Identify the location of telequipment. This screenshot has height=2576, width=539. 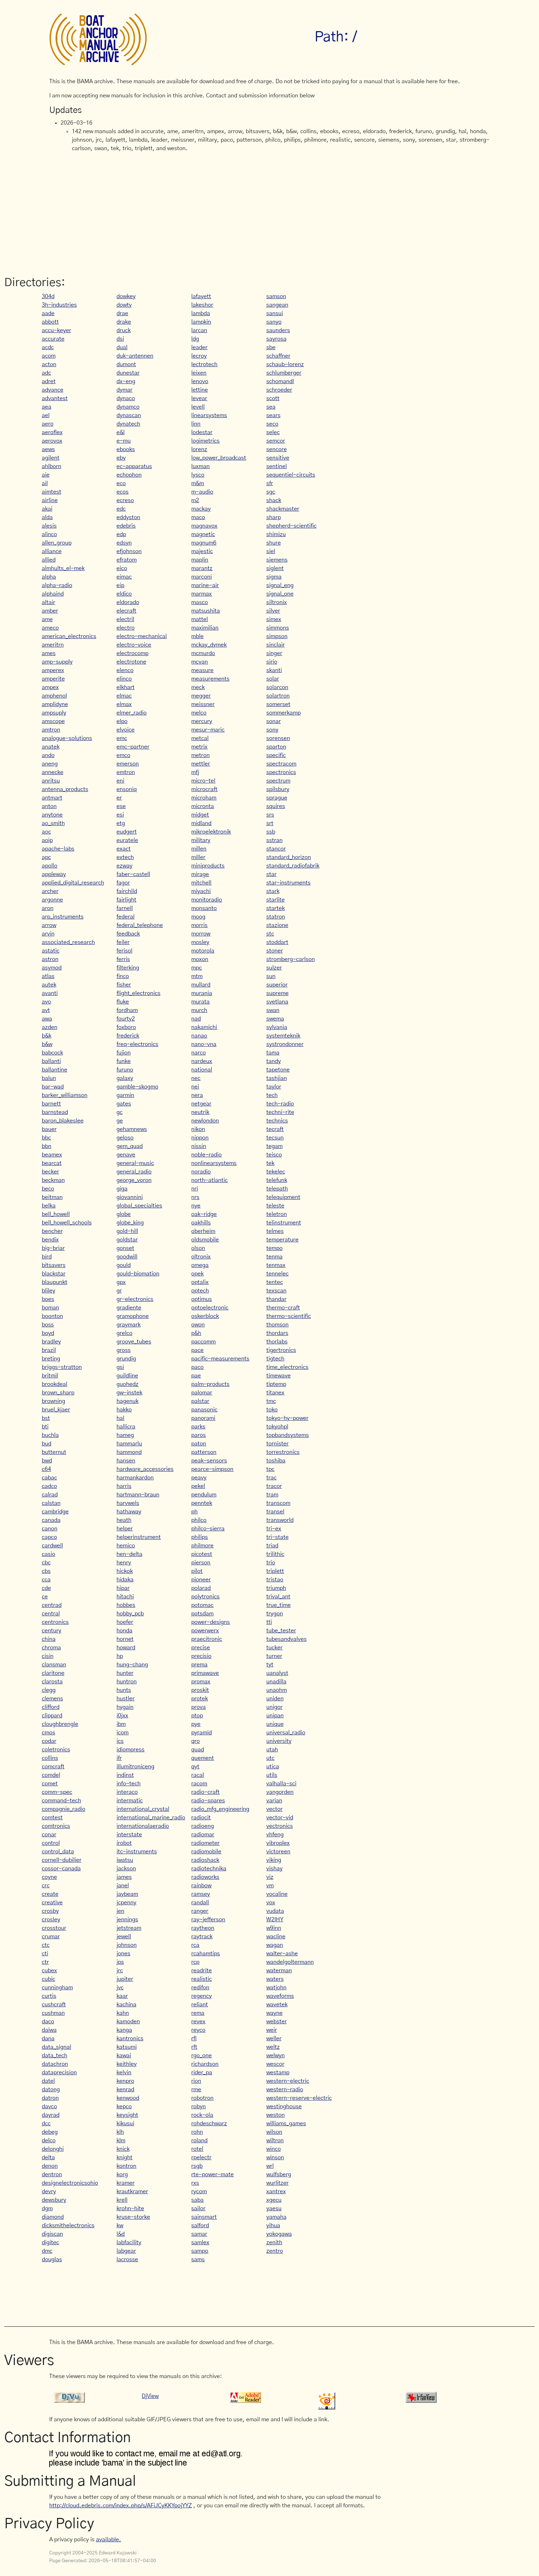
(283, 1197).